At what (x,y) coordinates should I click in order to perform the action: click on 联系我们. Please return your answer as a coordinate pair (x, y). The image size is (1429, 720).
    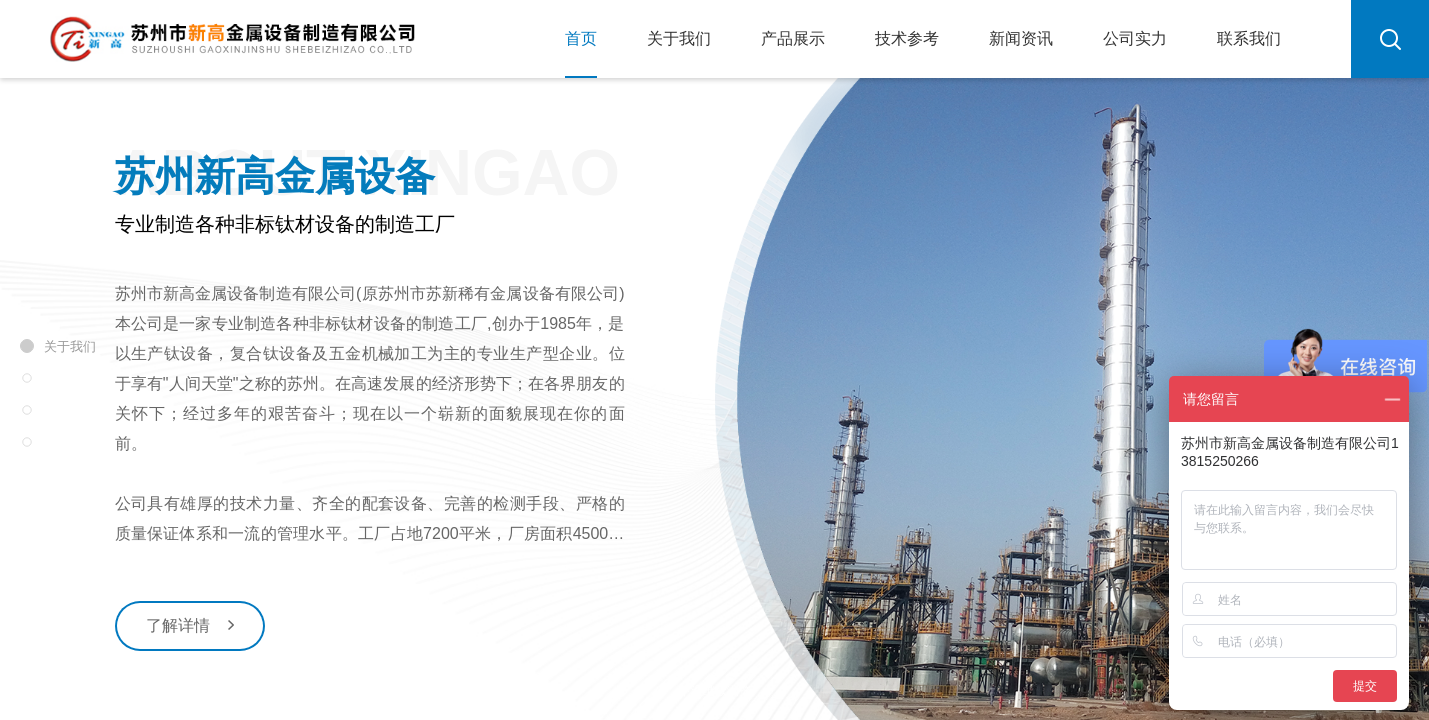
    Looking at the image, I should click on (1249, 38).